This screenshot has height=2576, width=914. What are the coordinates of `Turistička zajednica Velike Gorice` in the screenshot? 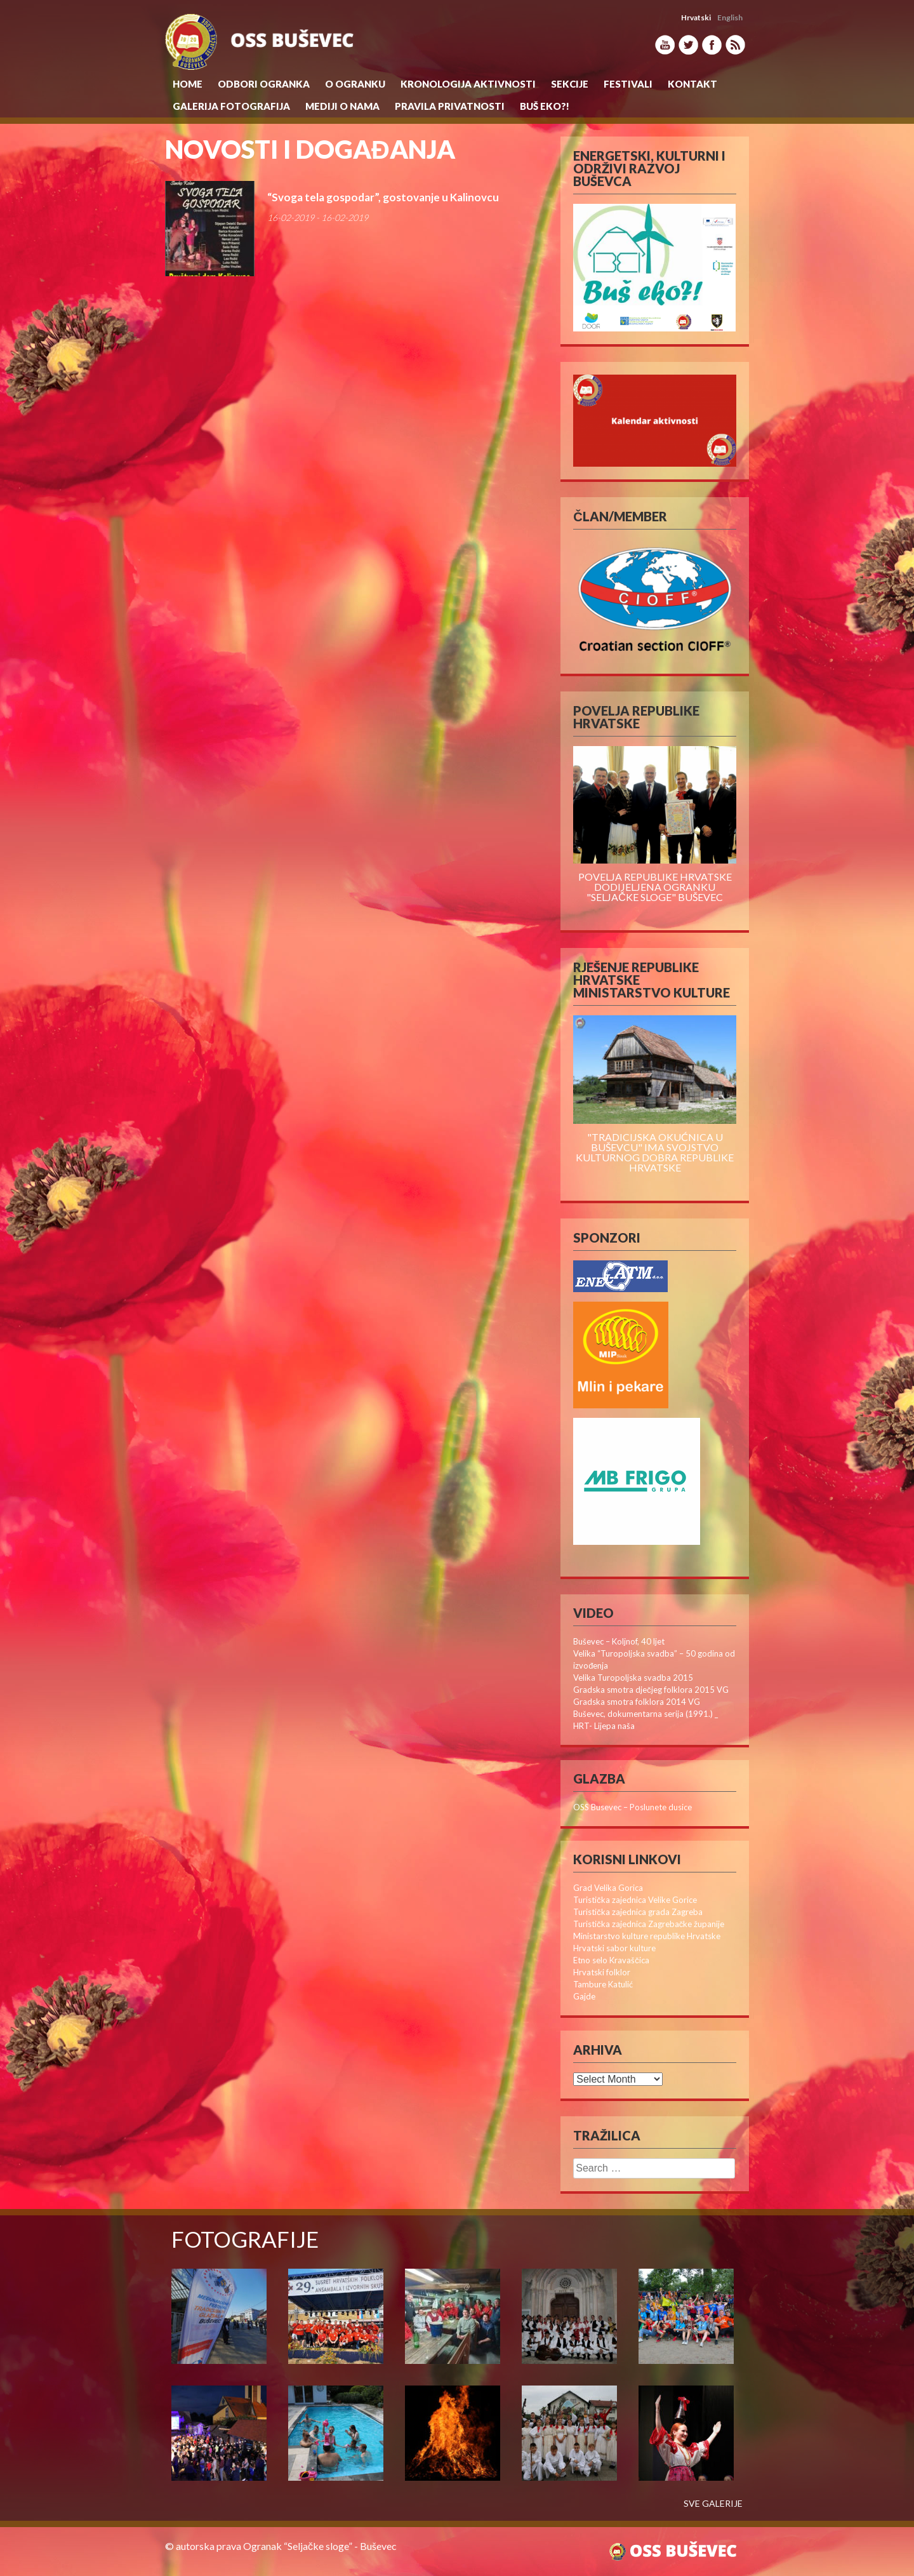 It's located at (635, 1900).